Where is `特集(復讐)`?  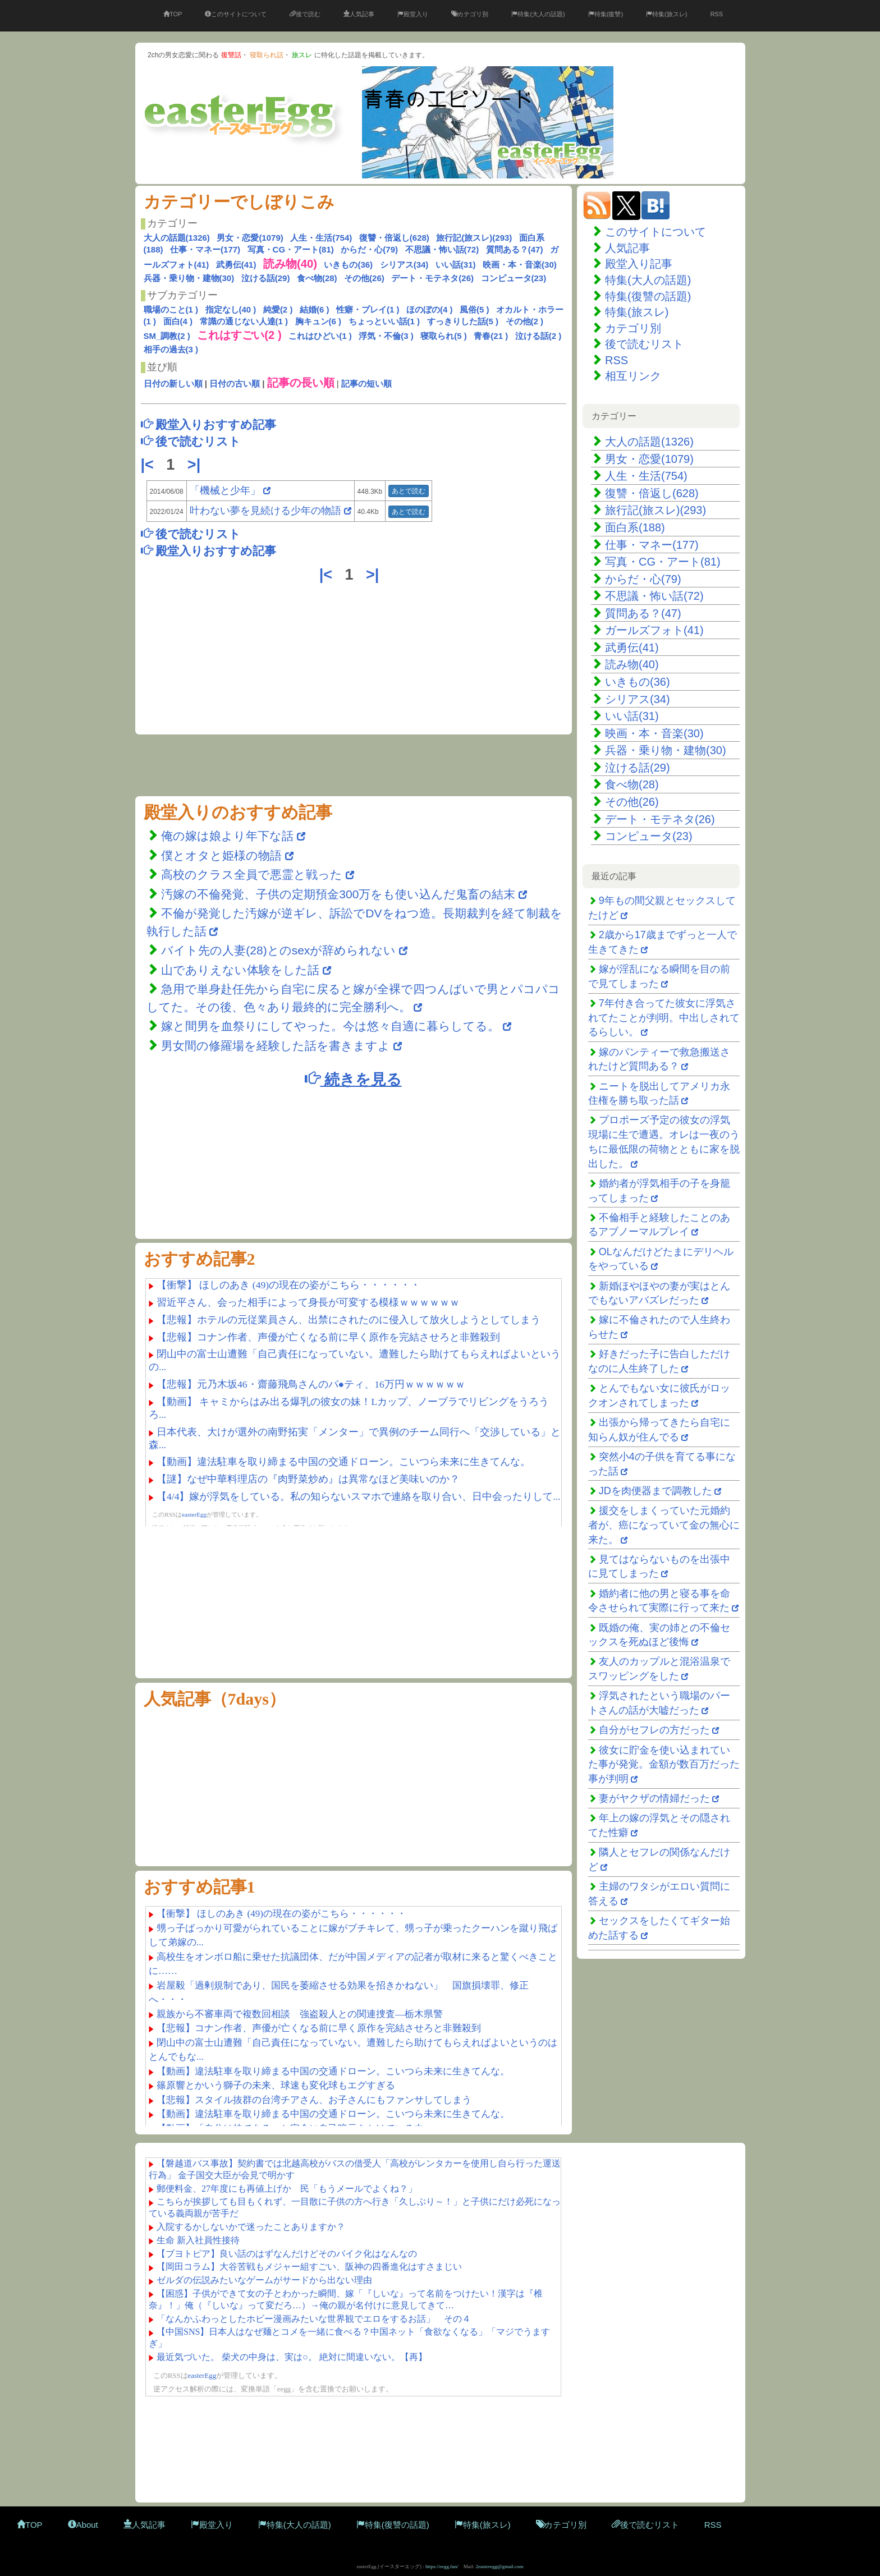
特集(復讐) is located at coordinates (605, 14).